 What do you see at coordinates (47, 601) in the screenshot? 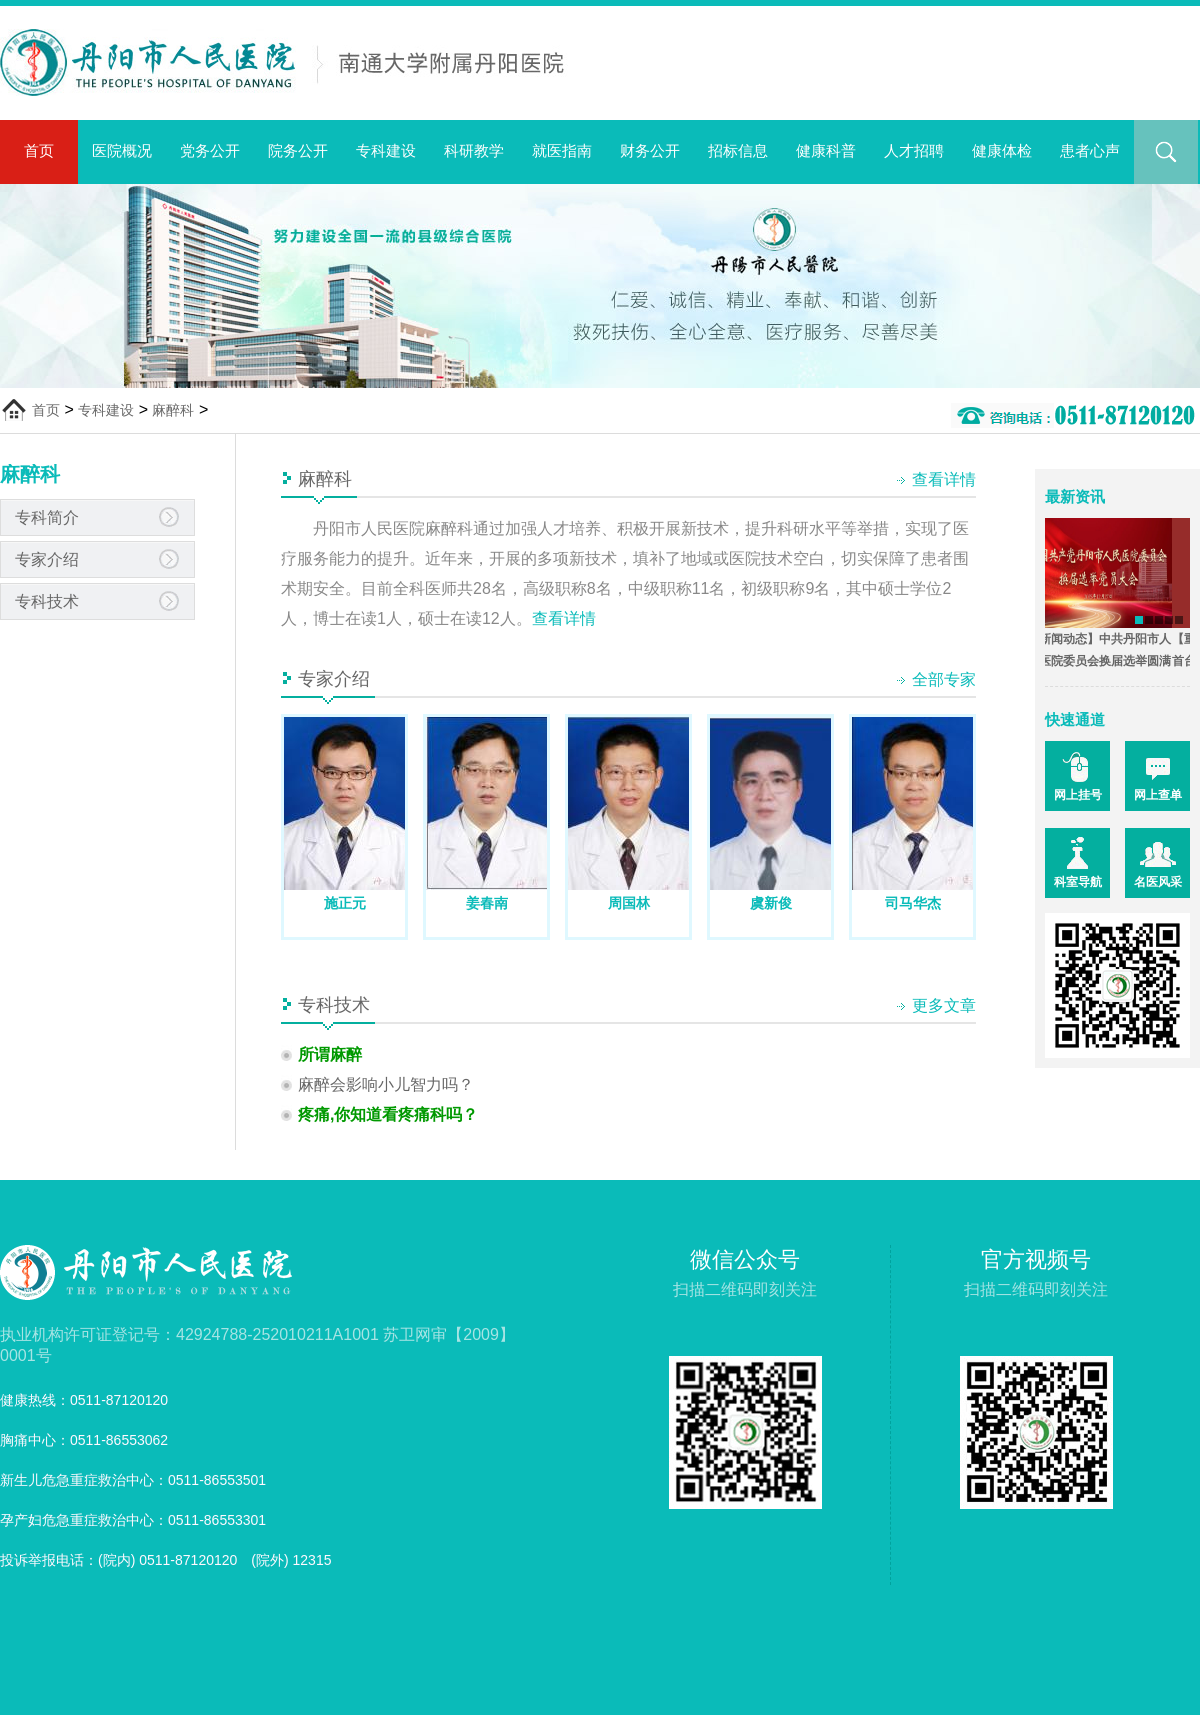
I see `专科技术` at bounding box center [47, 601].